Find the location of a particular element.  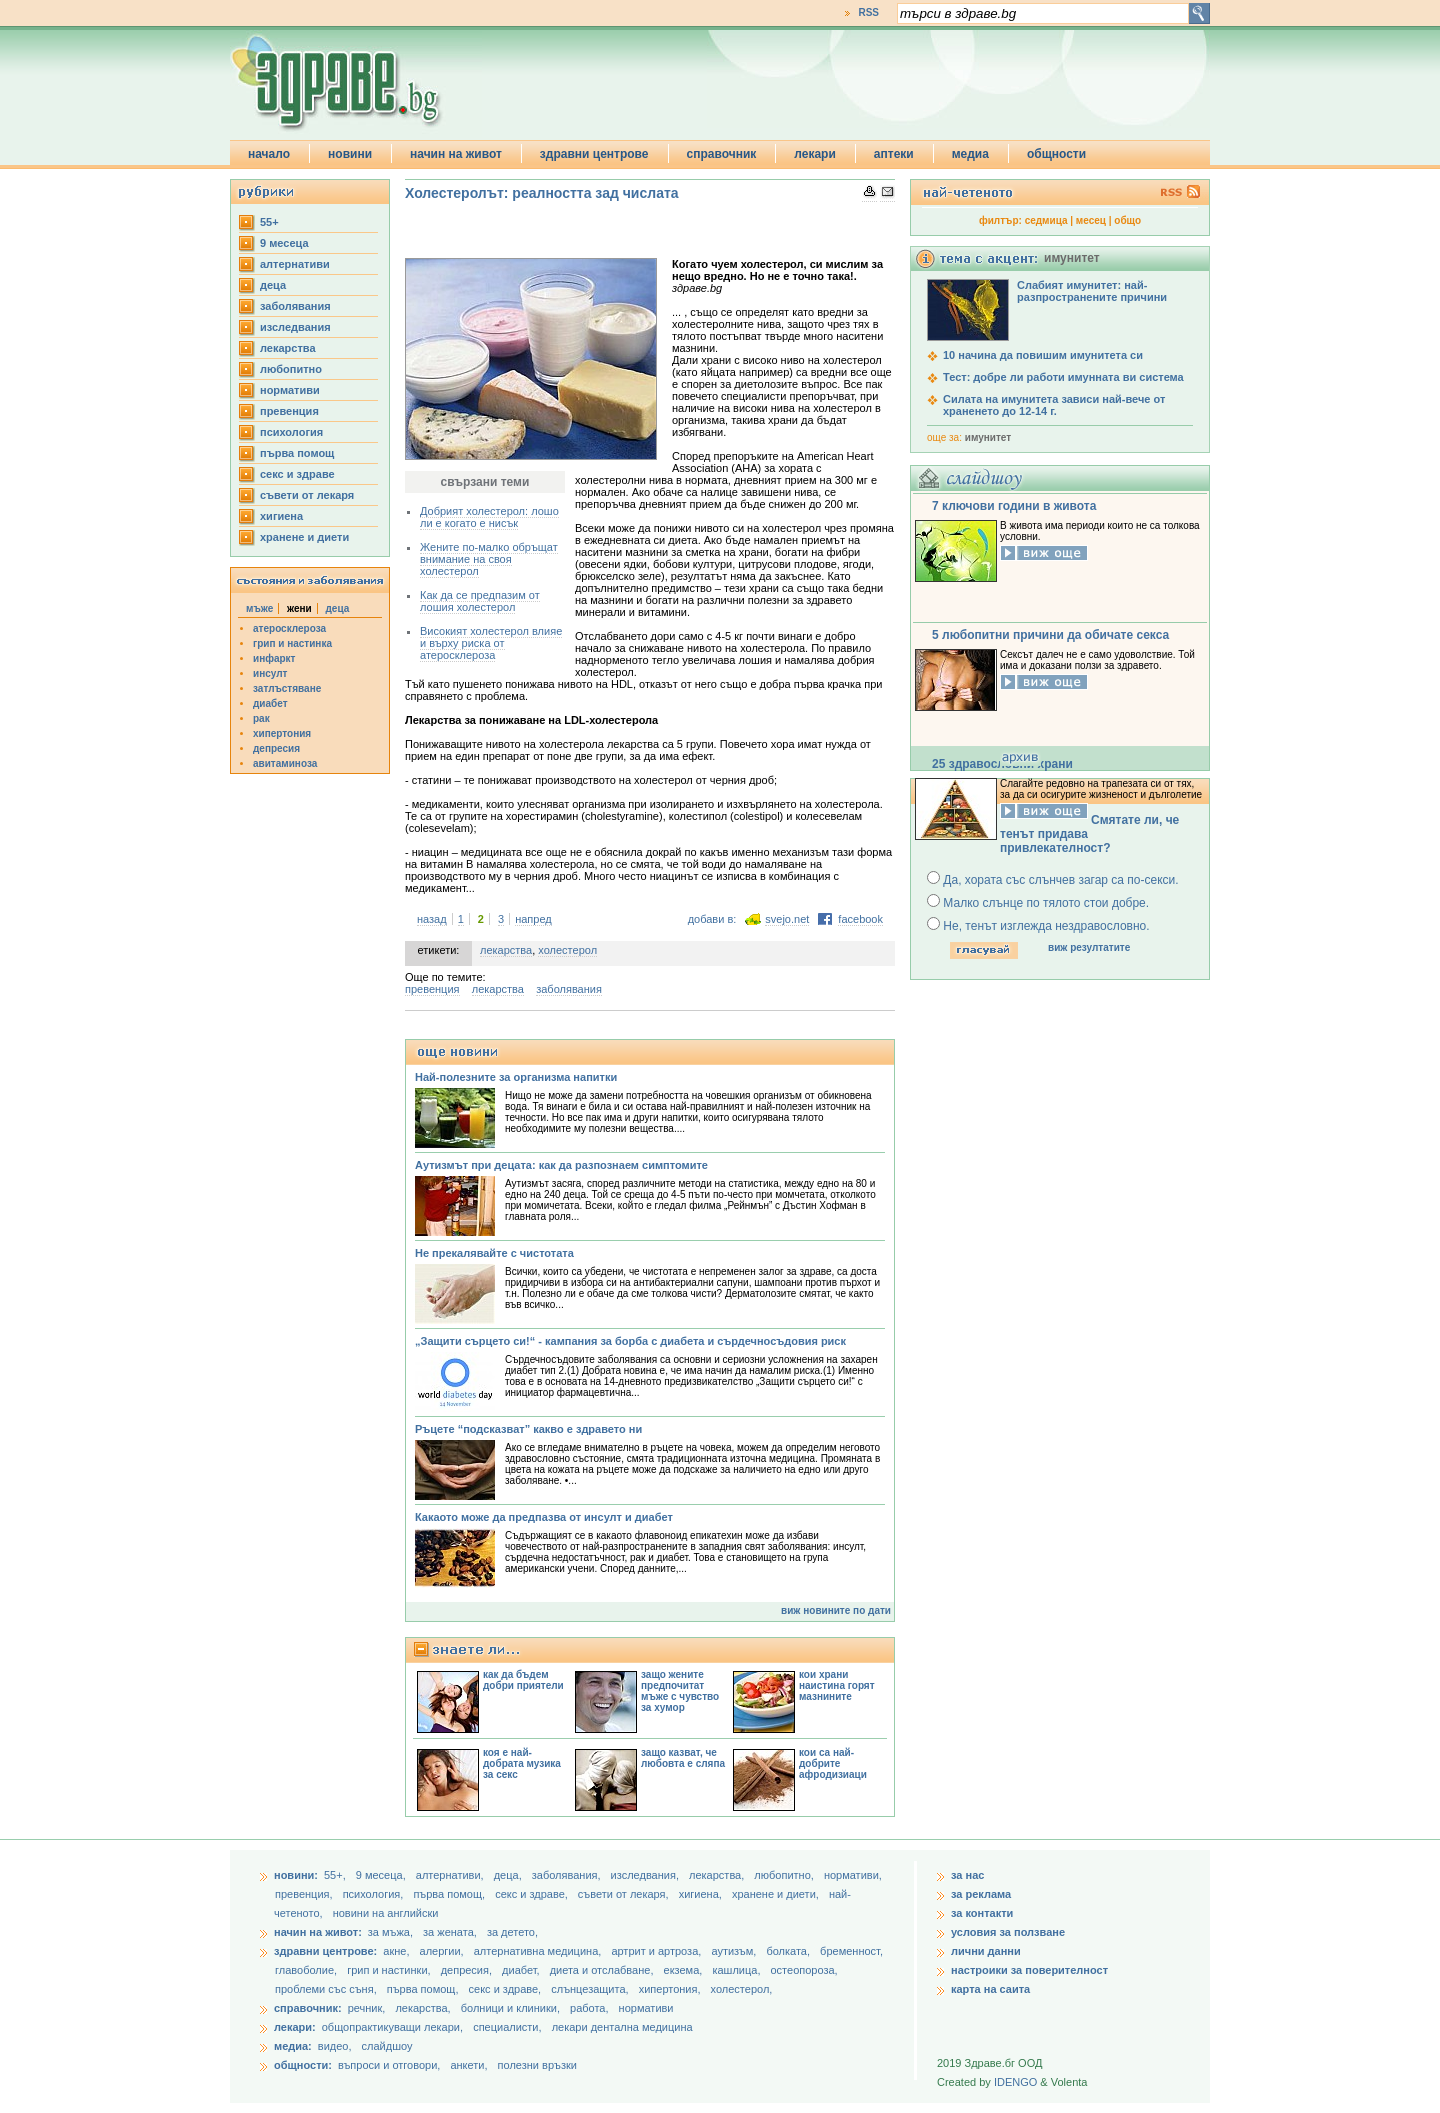

здравни центрове: is located at coordinates (325, 1951).